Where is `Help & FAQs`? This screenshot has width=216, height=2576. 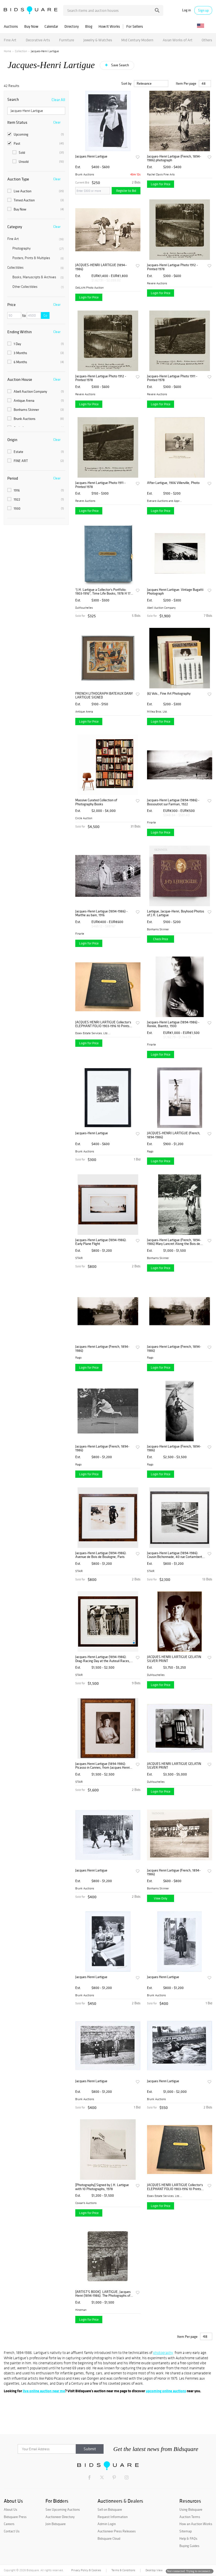 Help & FAQs is located at coordinates (188, 2538).